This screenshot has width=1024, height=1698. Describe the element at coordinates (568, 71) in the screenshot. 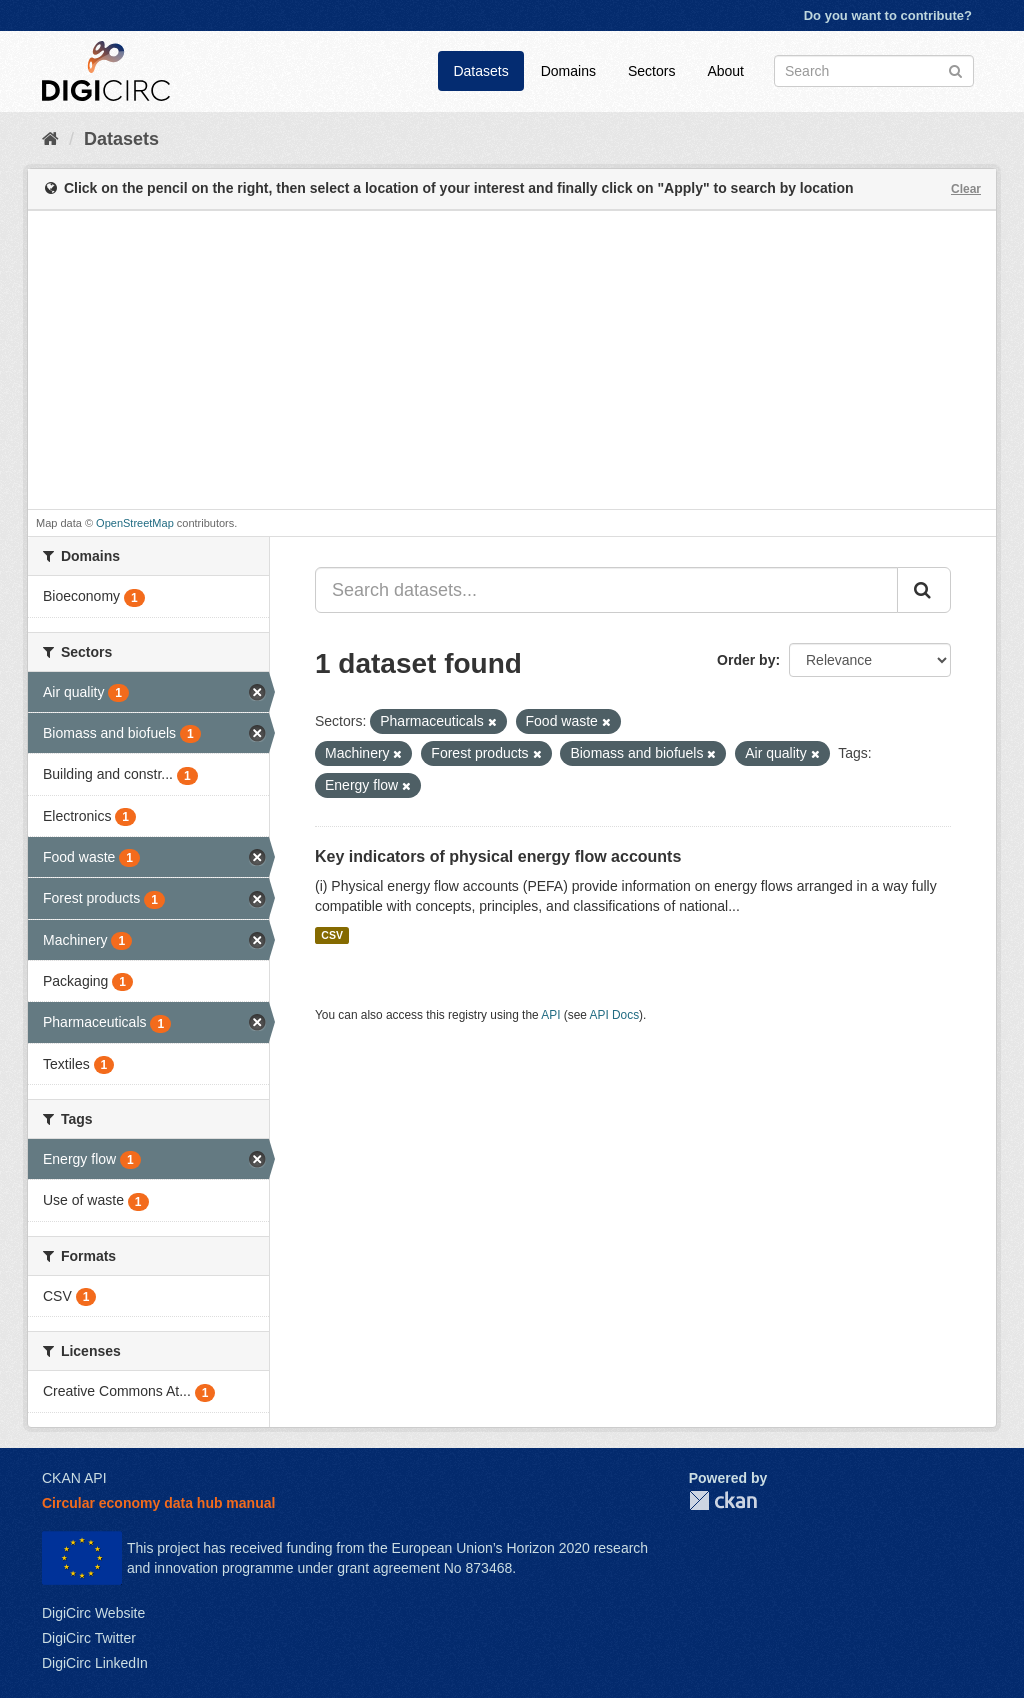

I see `Domains` at that location.